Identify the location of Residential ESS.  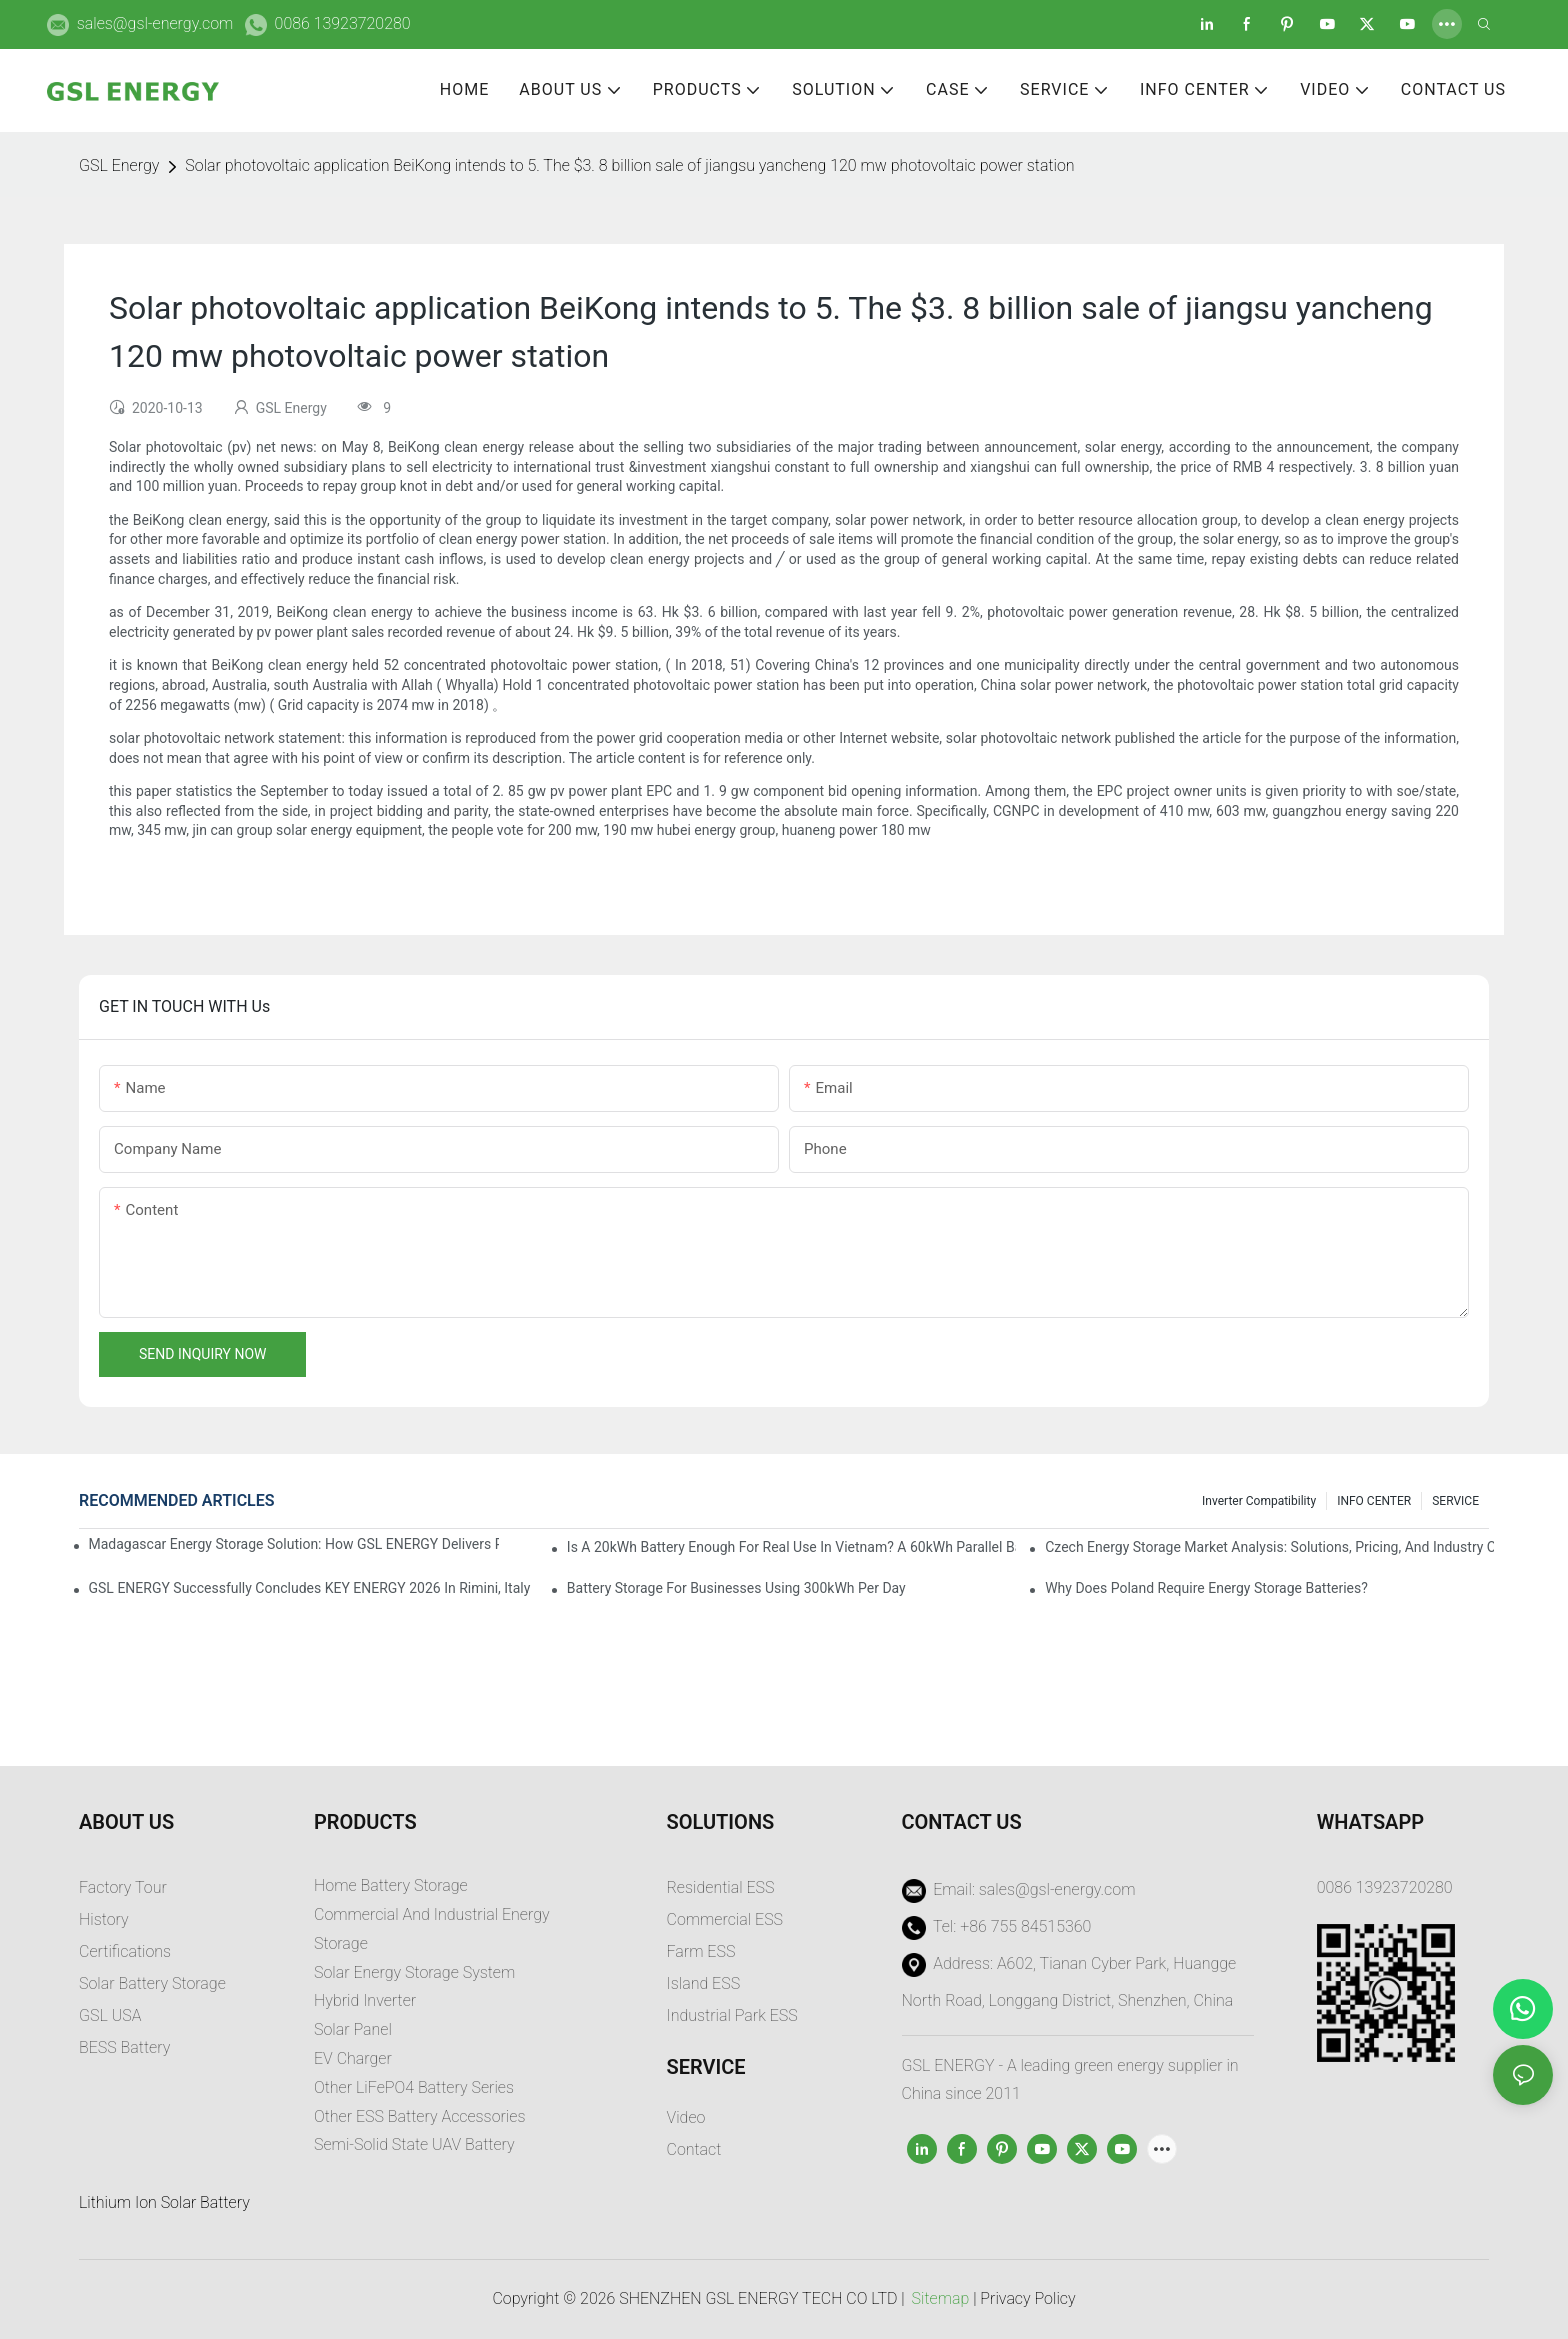
(721, 1887).